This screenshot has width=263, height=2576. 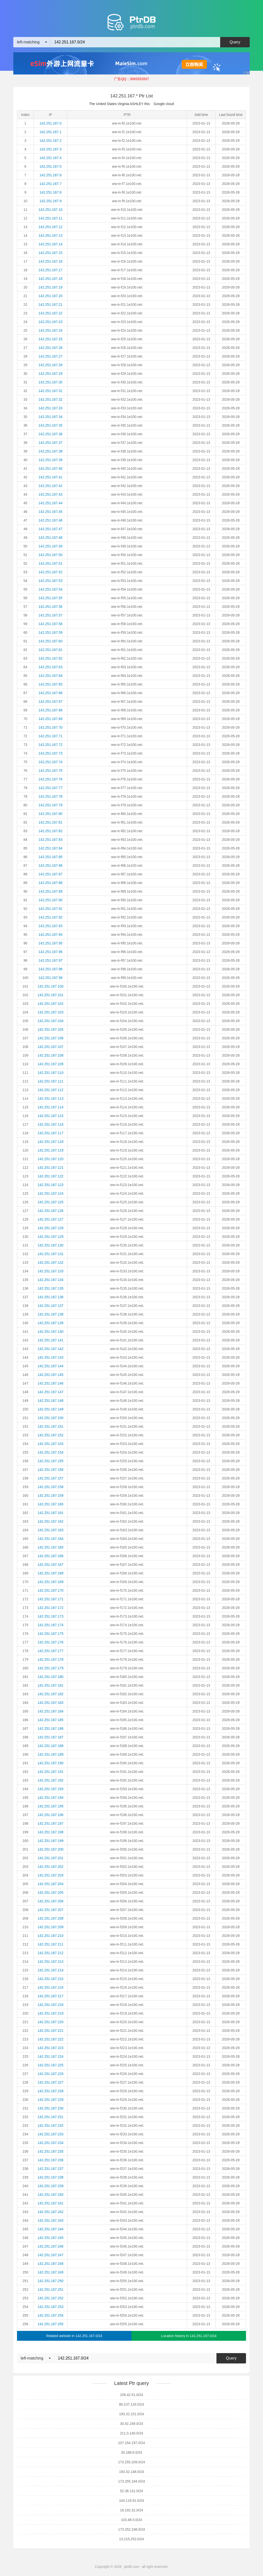 I want to click on 142.251.167.108, so click(x=50, y=1055).